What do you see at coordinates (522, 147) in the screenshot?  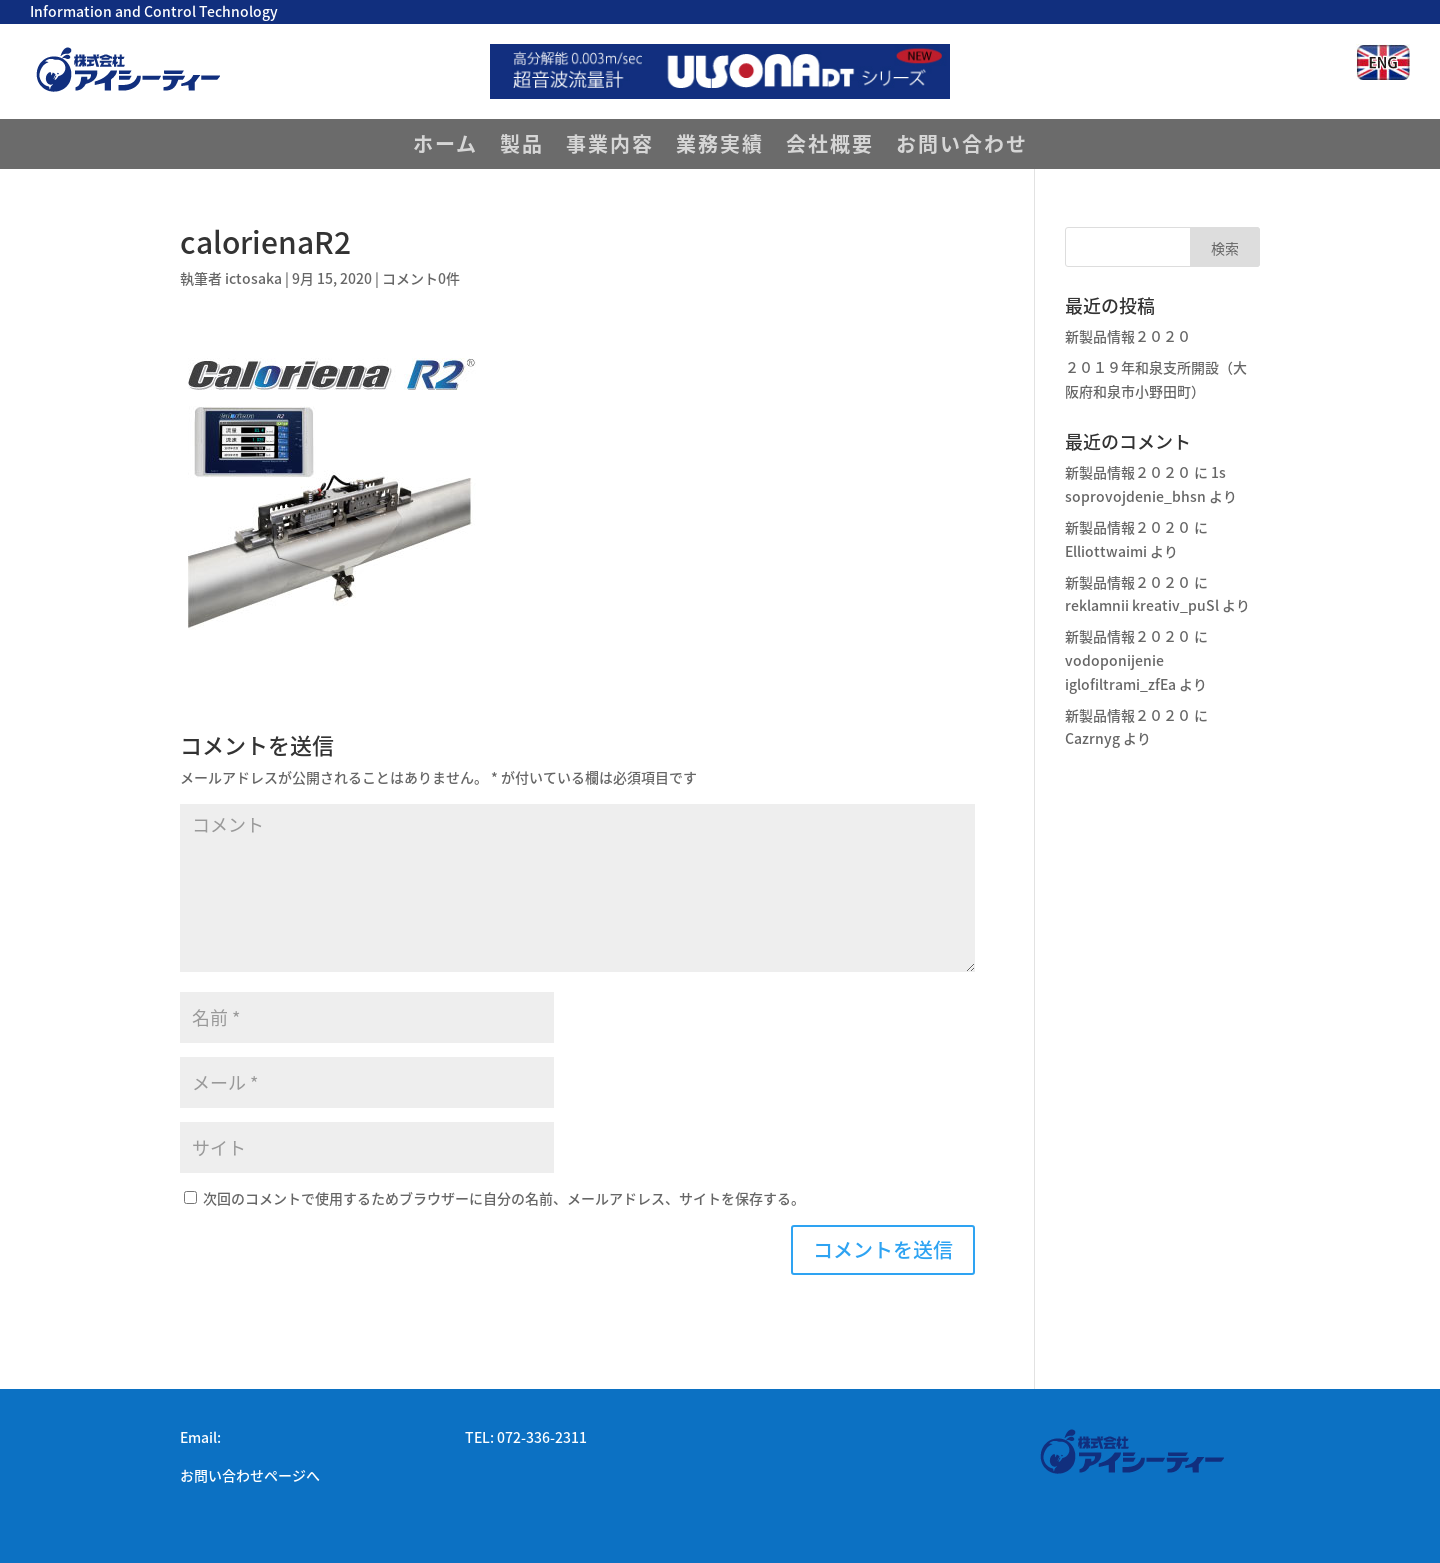 I see `製品` at bounding box center [522, 147].